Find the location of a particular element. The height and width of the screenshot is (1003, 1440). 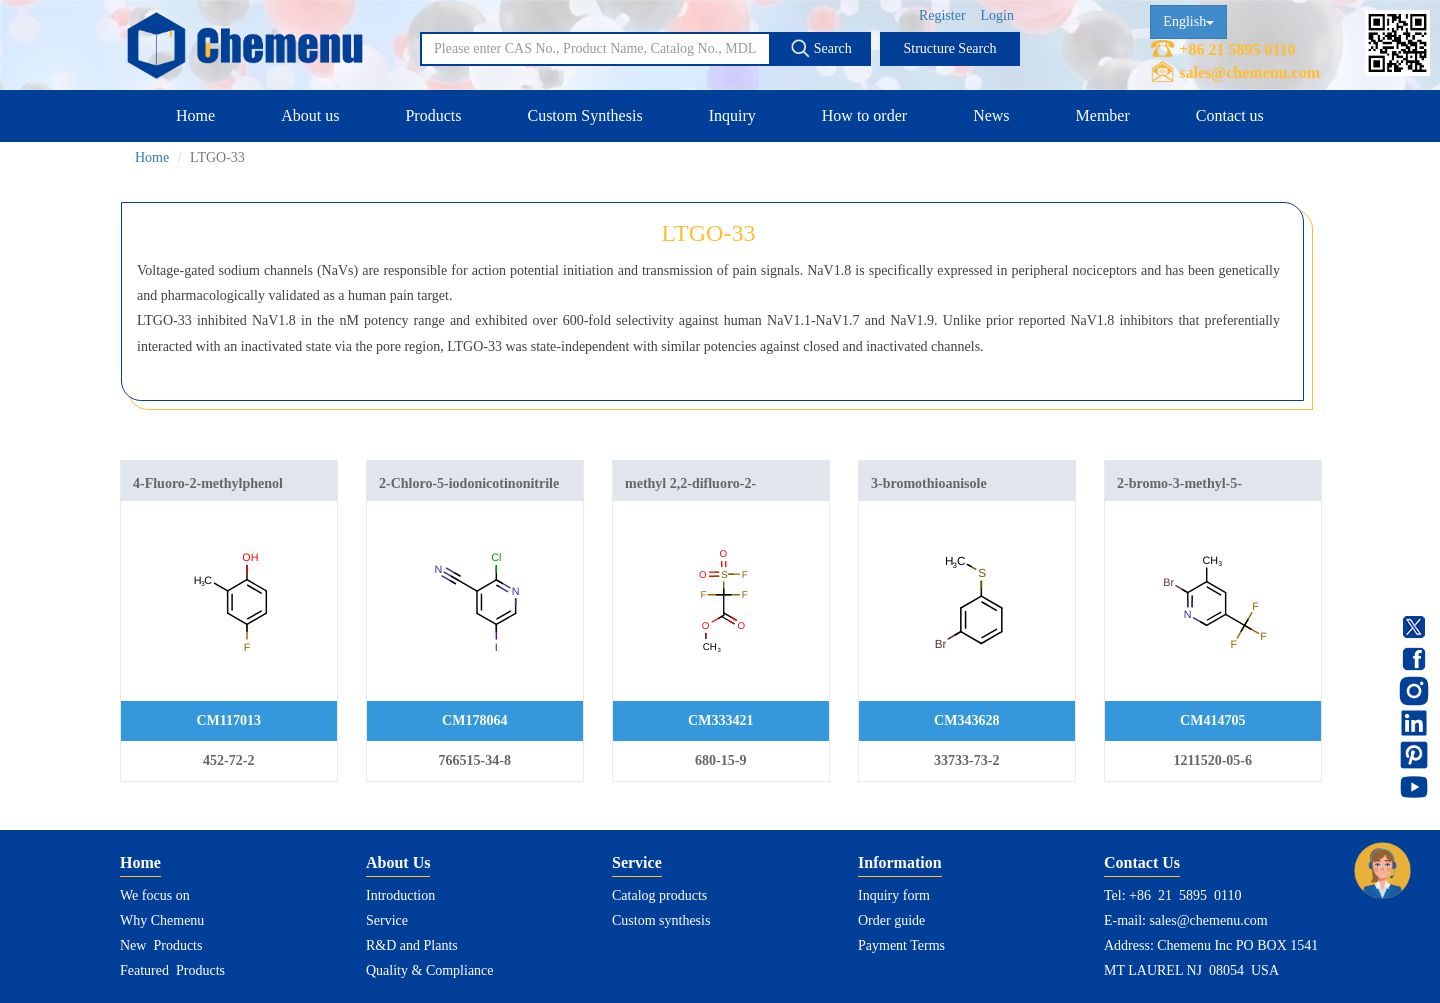

Featured Products is located at coordinates (172, 970).